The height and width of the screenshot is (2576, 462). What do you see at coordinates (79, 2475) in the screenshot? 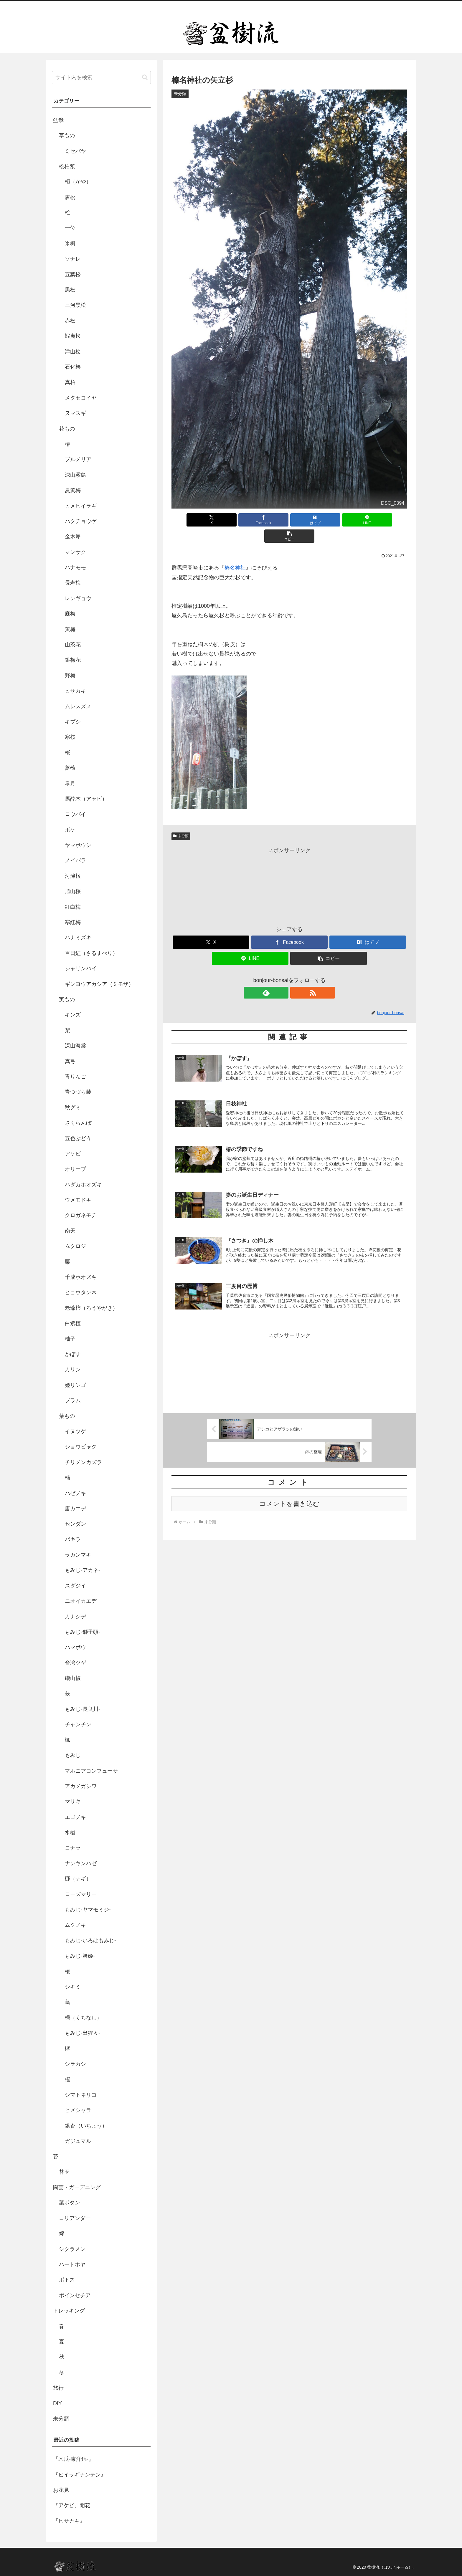
I see `『ヒイラギナンテン』` at bounding box center [79, 2475].